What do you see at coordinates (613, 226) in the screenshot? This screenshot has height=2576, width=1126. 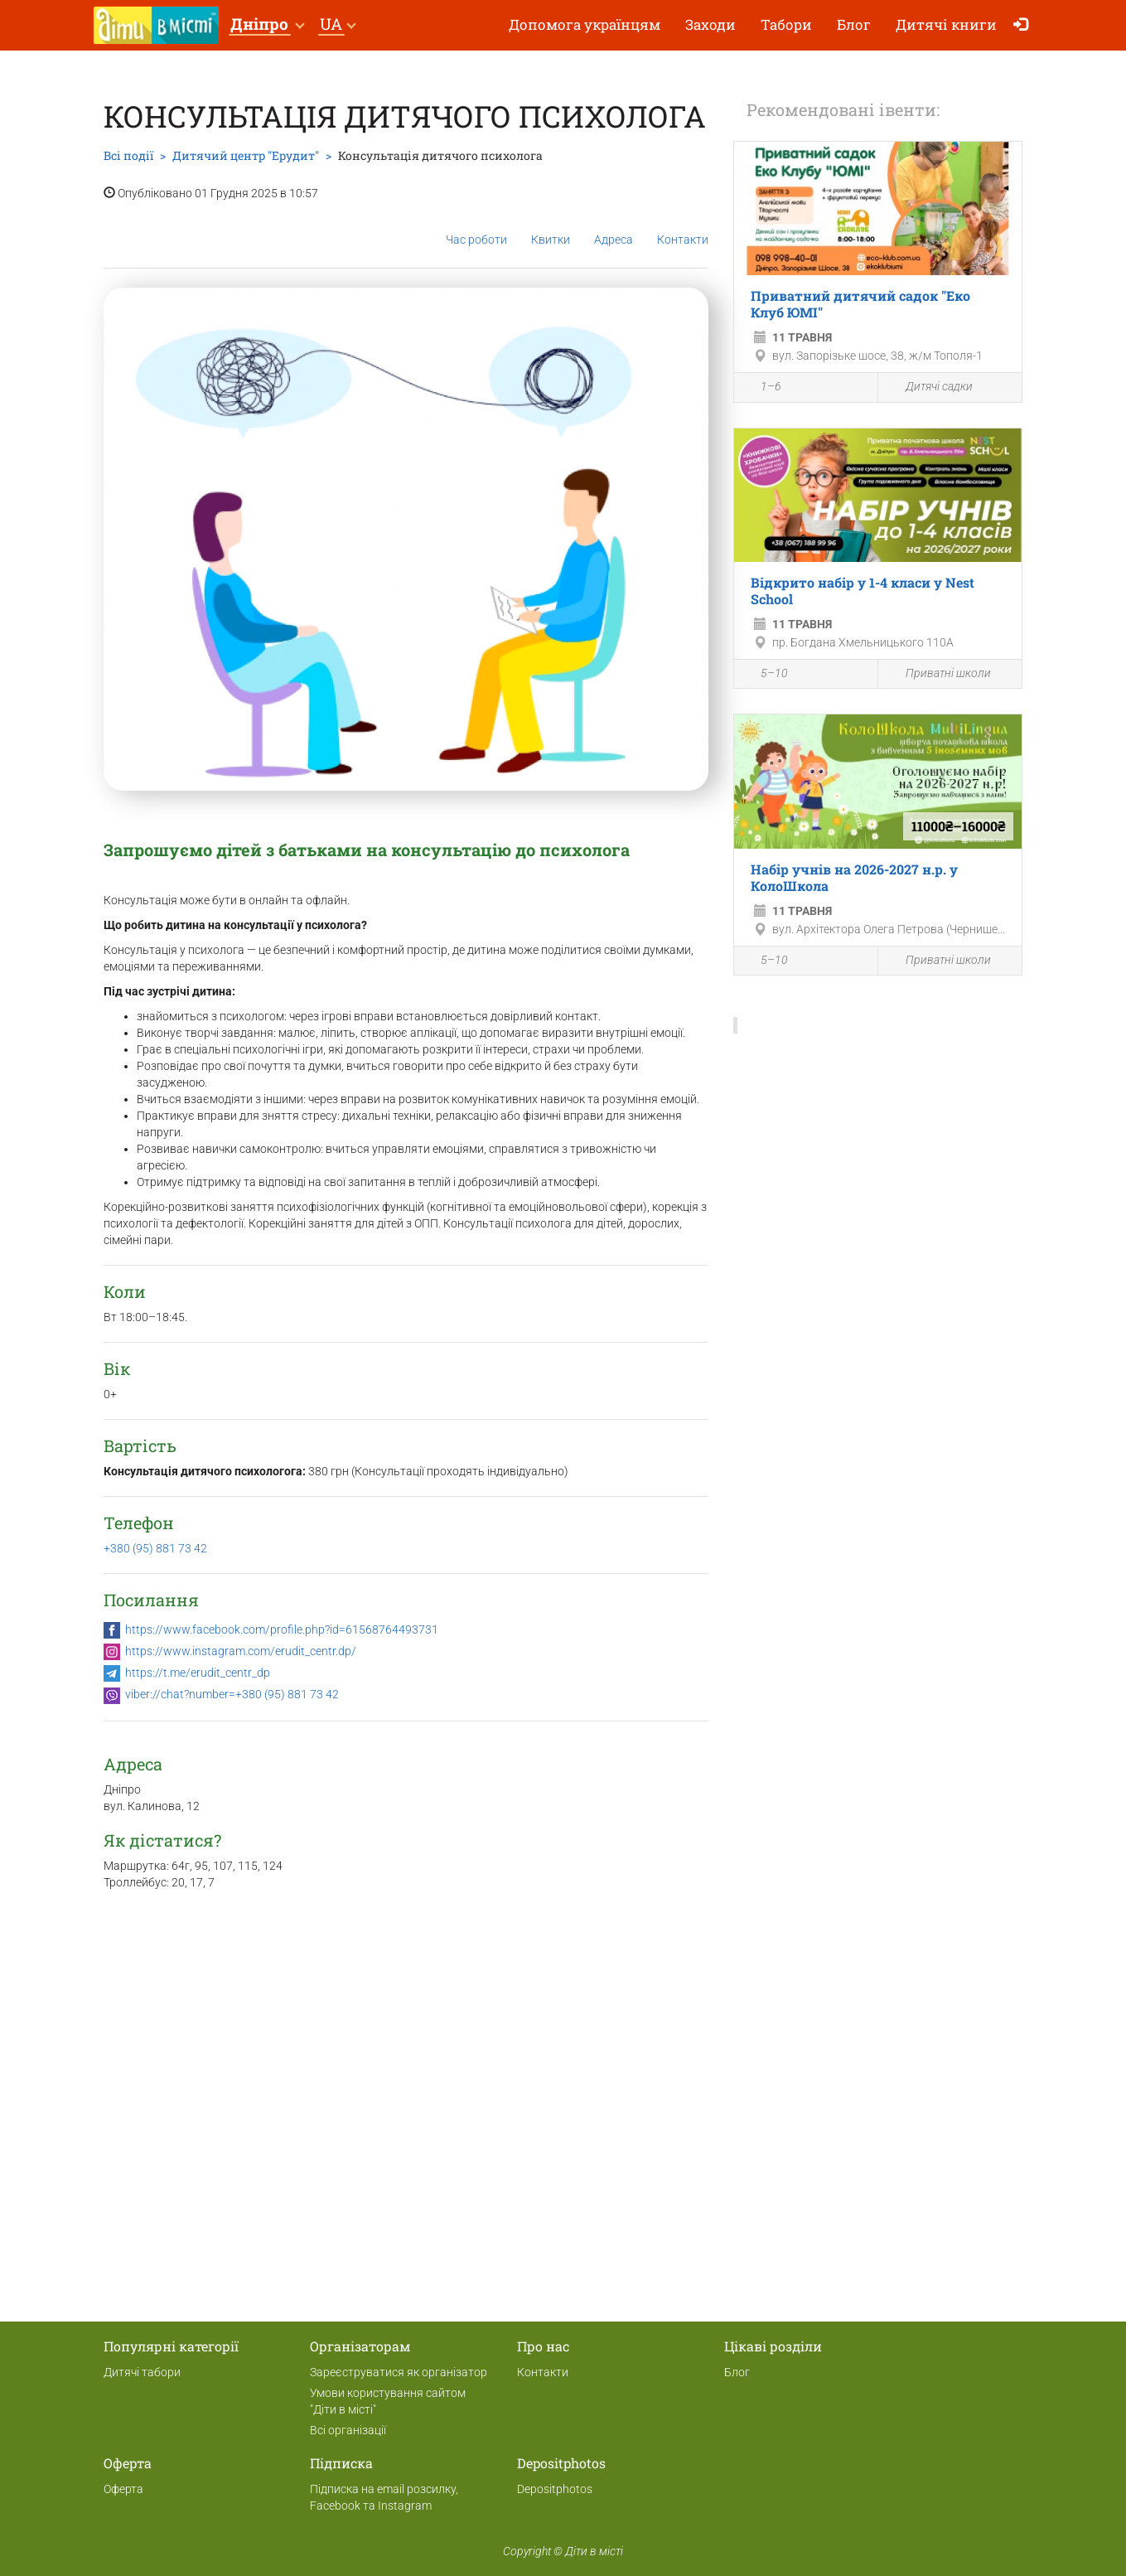 I see `Адреса` at bounding box center [613, 226].